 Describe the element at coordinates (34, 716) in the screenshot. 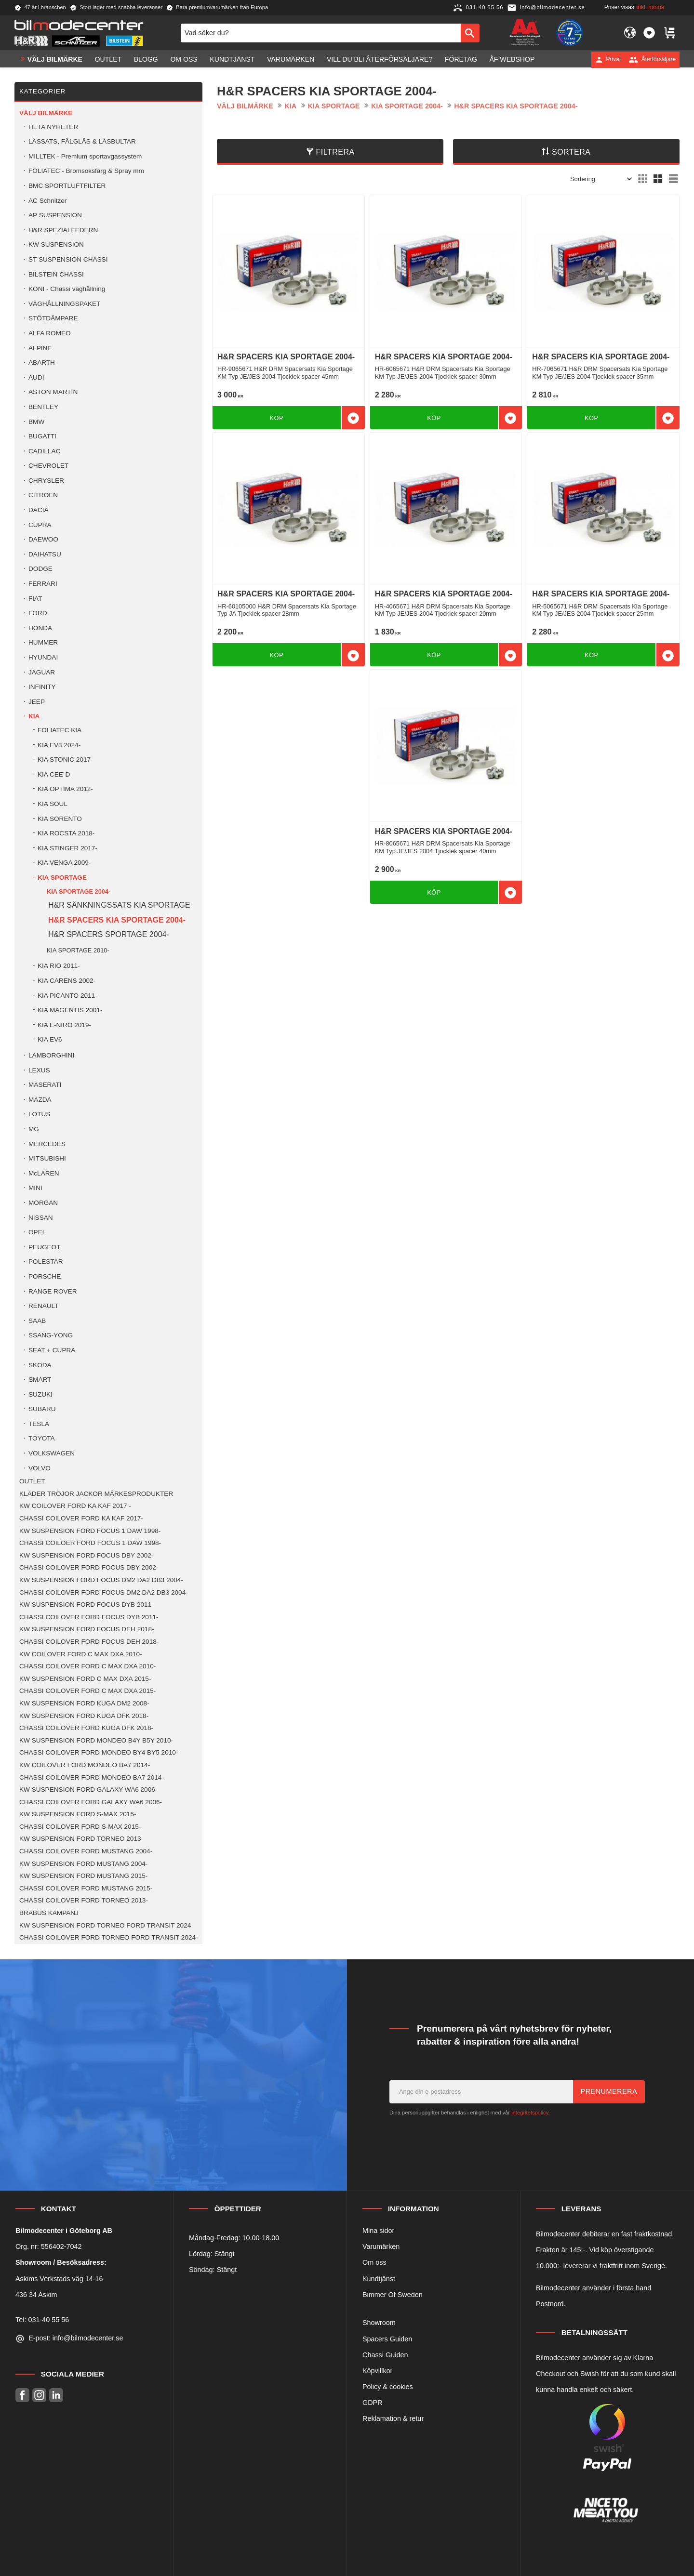

I see `KIA [menuitem]` at that location.